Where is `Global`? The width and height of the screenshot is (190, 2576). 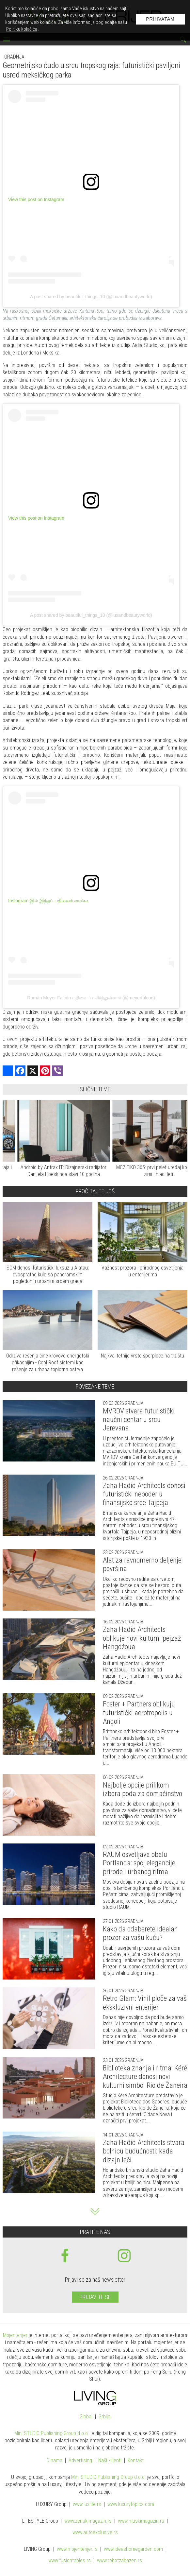
Global is located at coordinates (86, 2417).